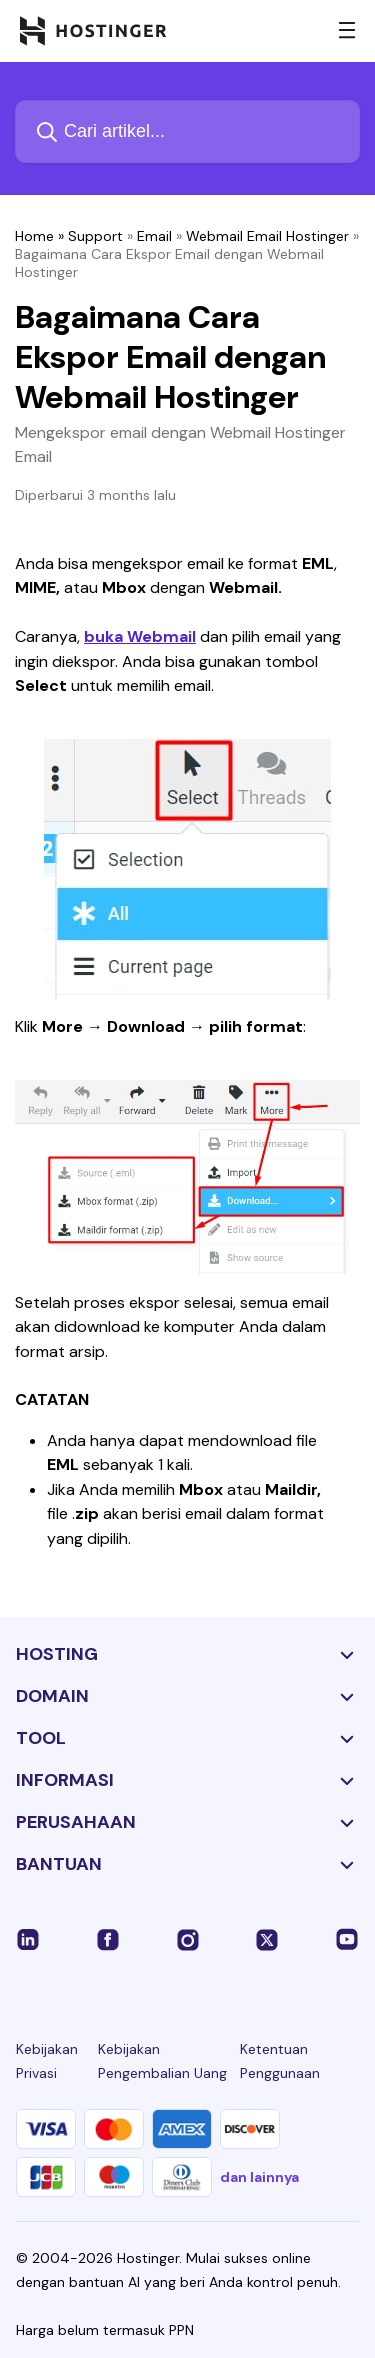  I want to click on Support, so click(95, 236).